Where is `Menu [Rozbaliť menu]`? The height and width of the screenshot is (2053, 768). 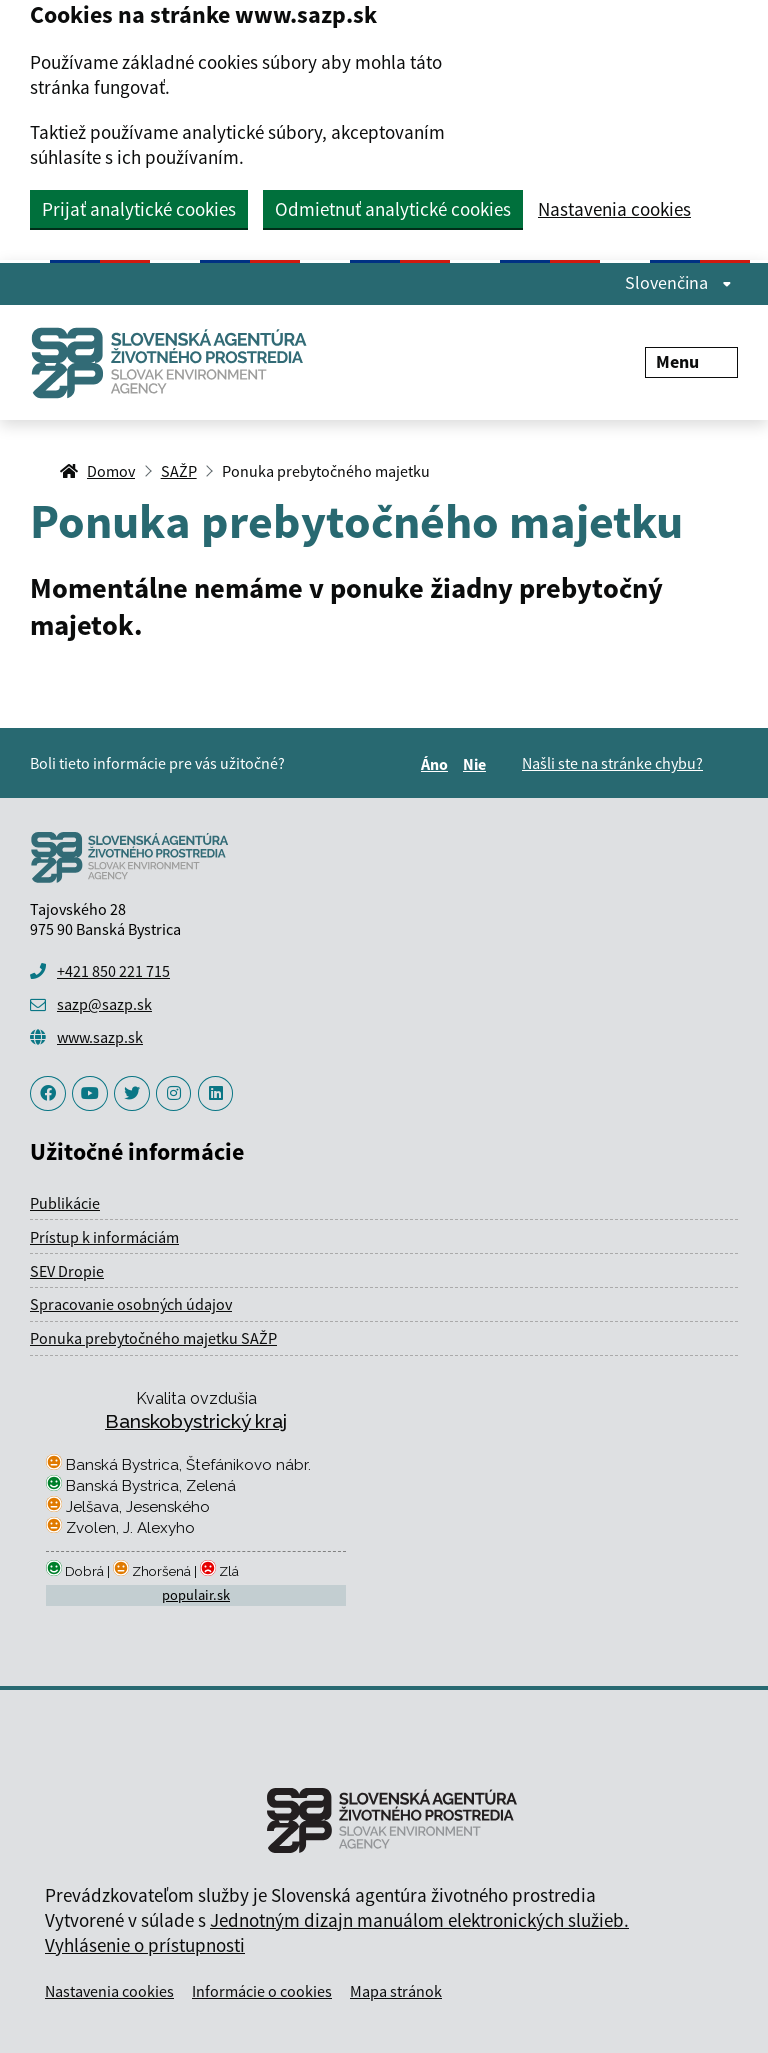 Menu [Rozbaliť menu] is located at coordinates (691, 361).